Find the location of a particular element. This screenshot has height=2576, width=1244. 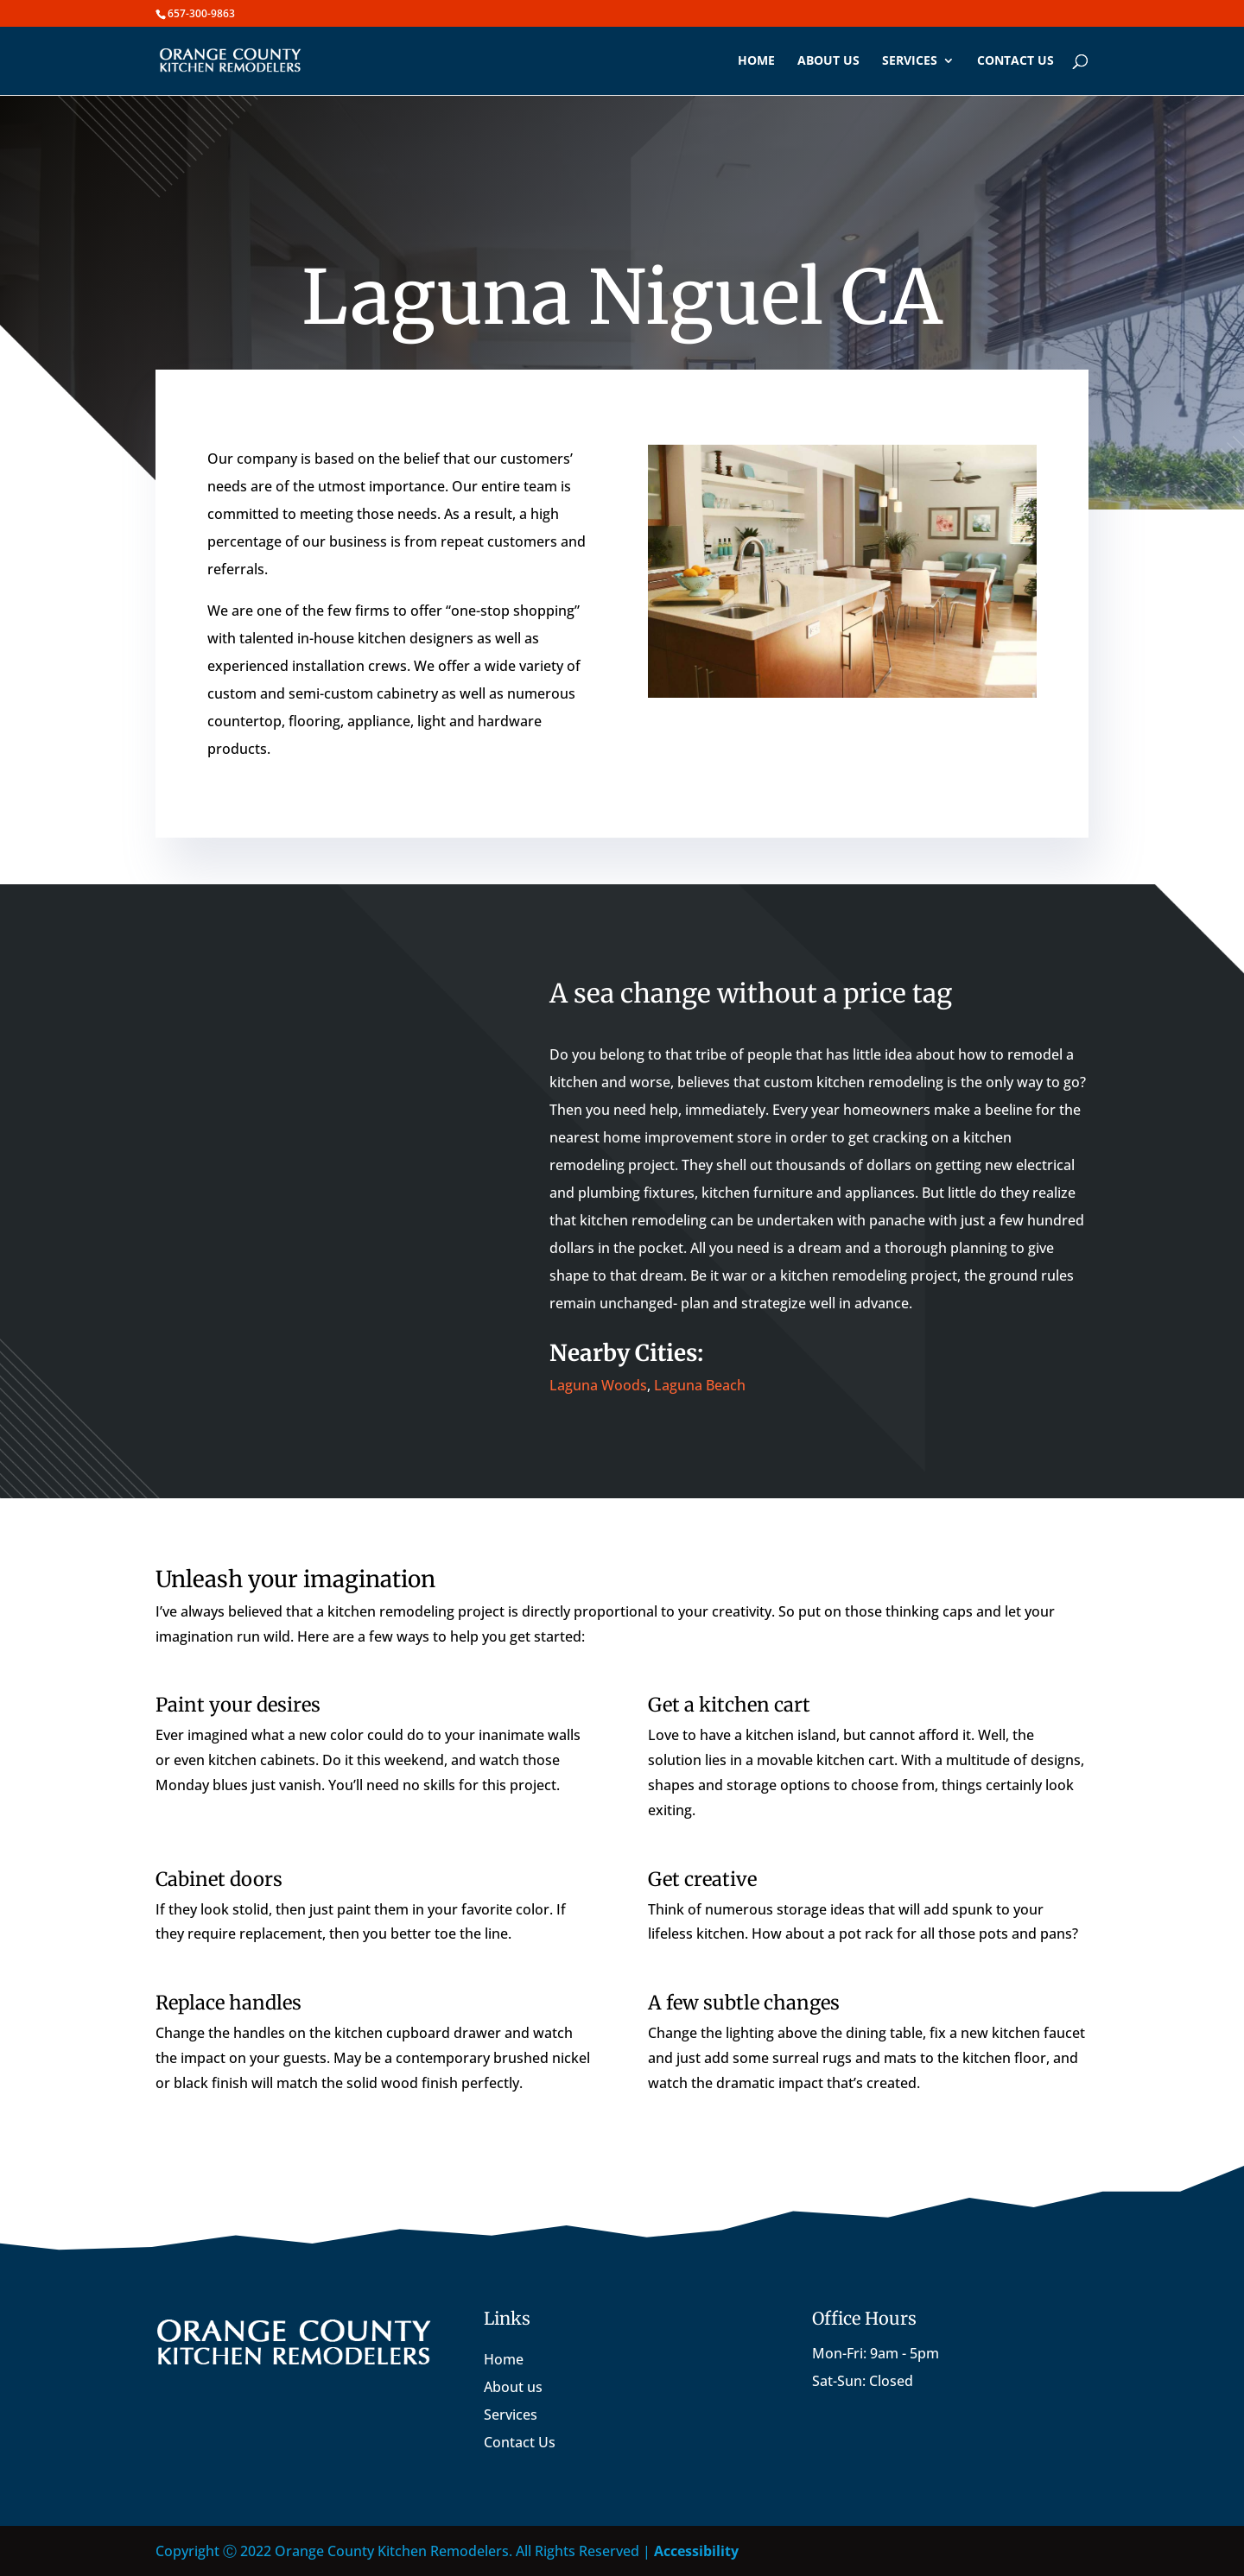

Services is located at coordinates (909, 61).